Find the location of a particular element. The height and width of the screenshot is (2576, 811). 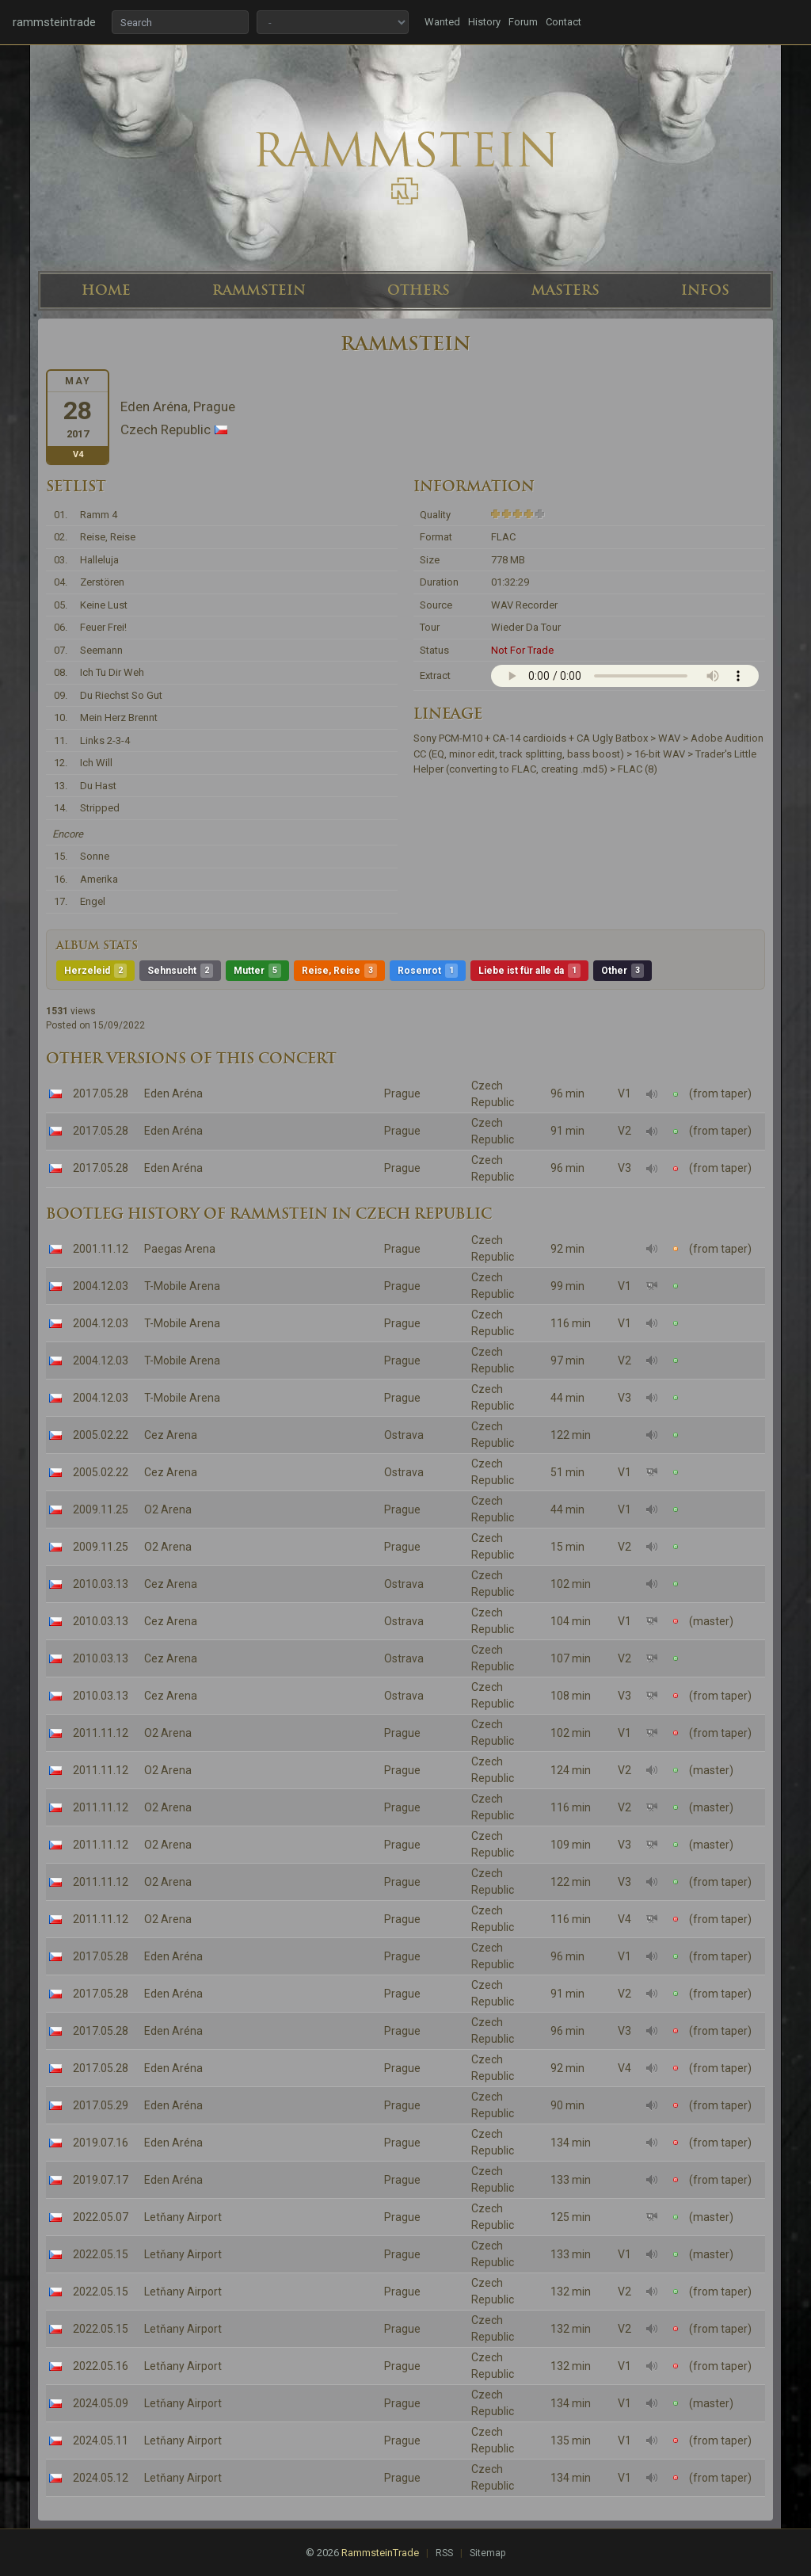

O2 Arena is located at coordinates (168, 1509).